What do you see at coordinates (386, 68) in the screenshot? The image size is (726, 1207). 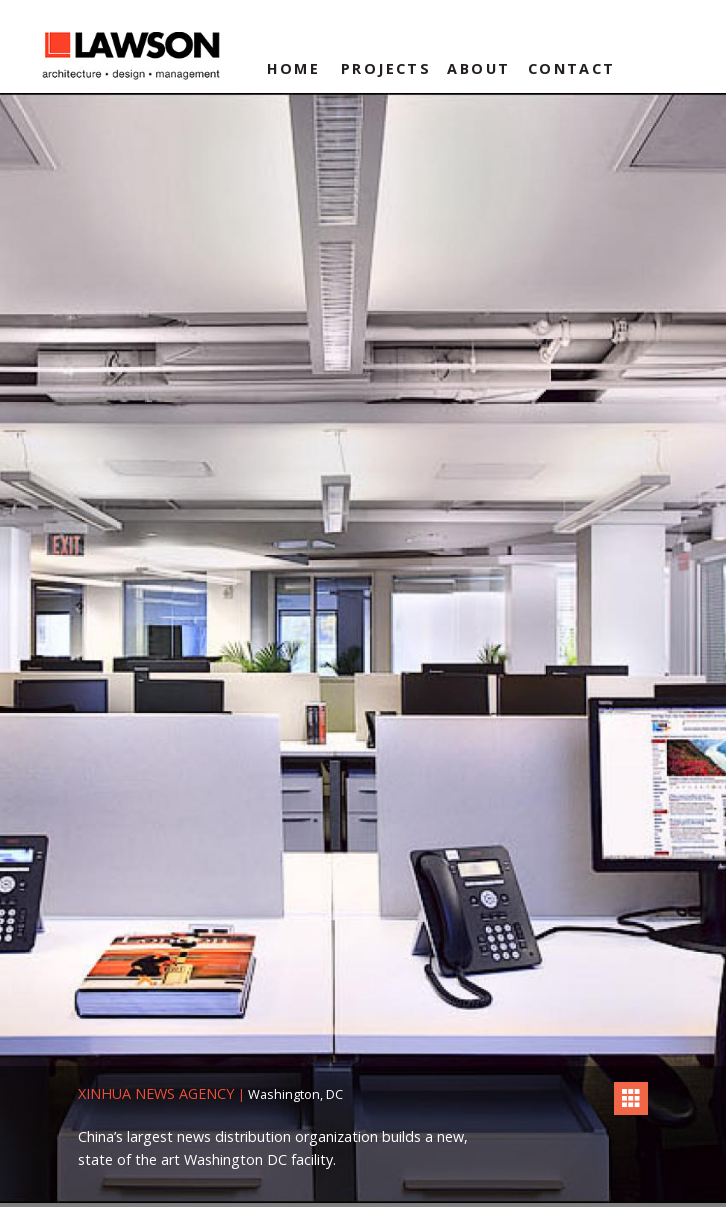 I see `Projects` at bounding box center [386, 68].